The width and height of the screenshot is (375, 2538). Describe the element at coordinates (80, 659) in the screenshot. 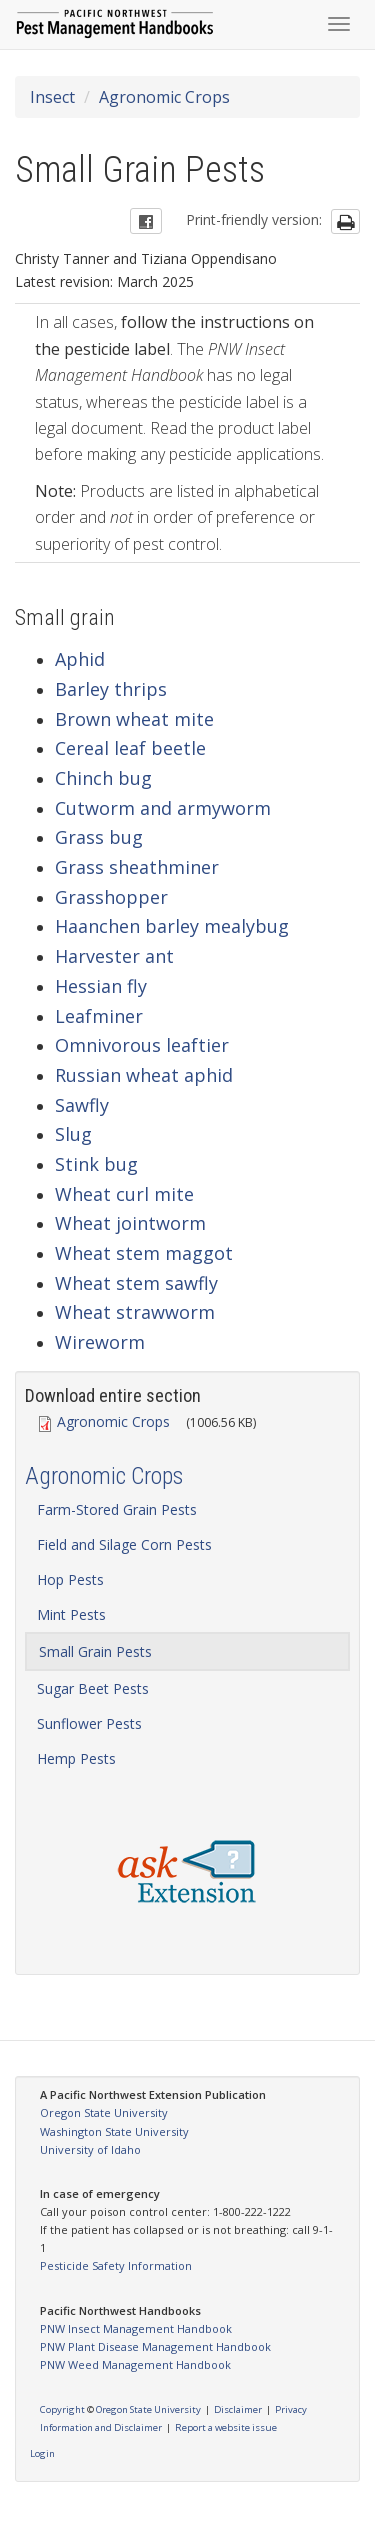

I see `Aphid` at that location.